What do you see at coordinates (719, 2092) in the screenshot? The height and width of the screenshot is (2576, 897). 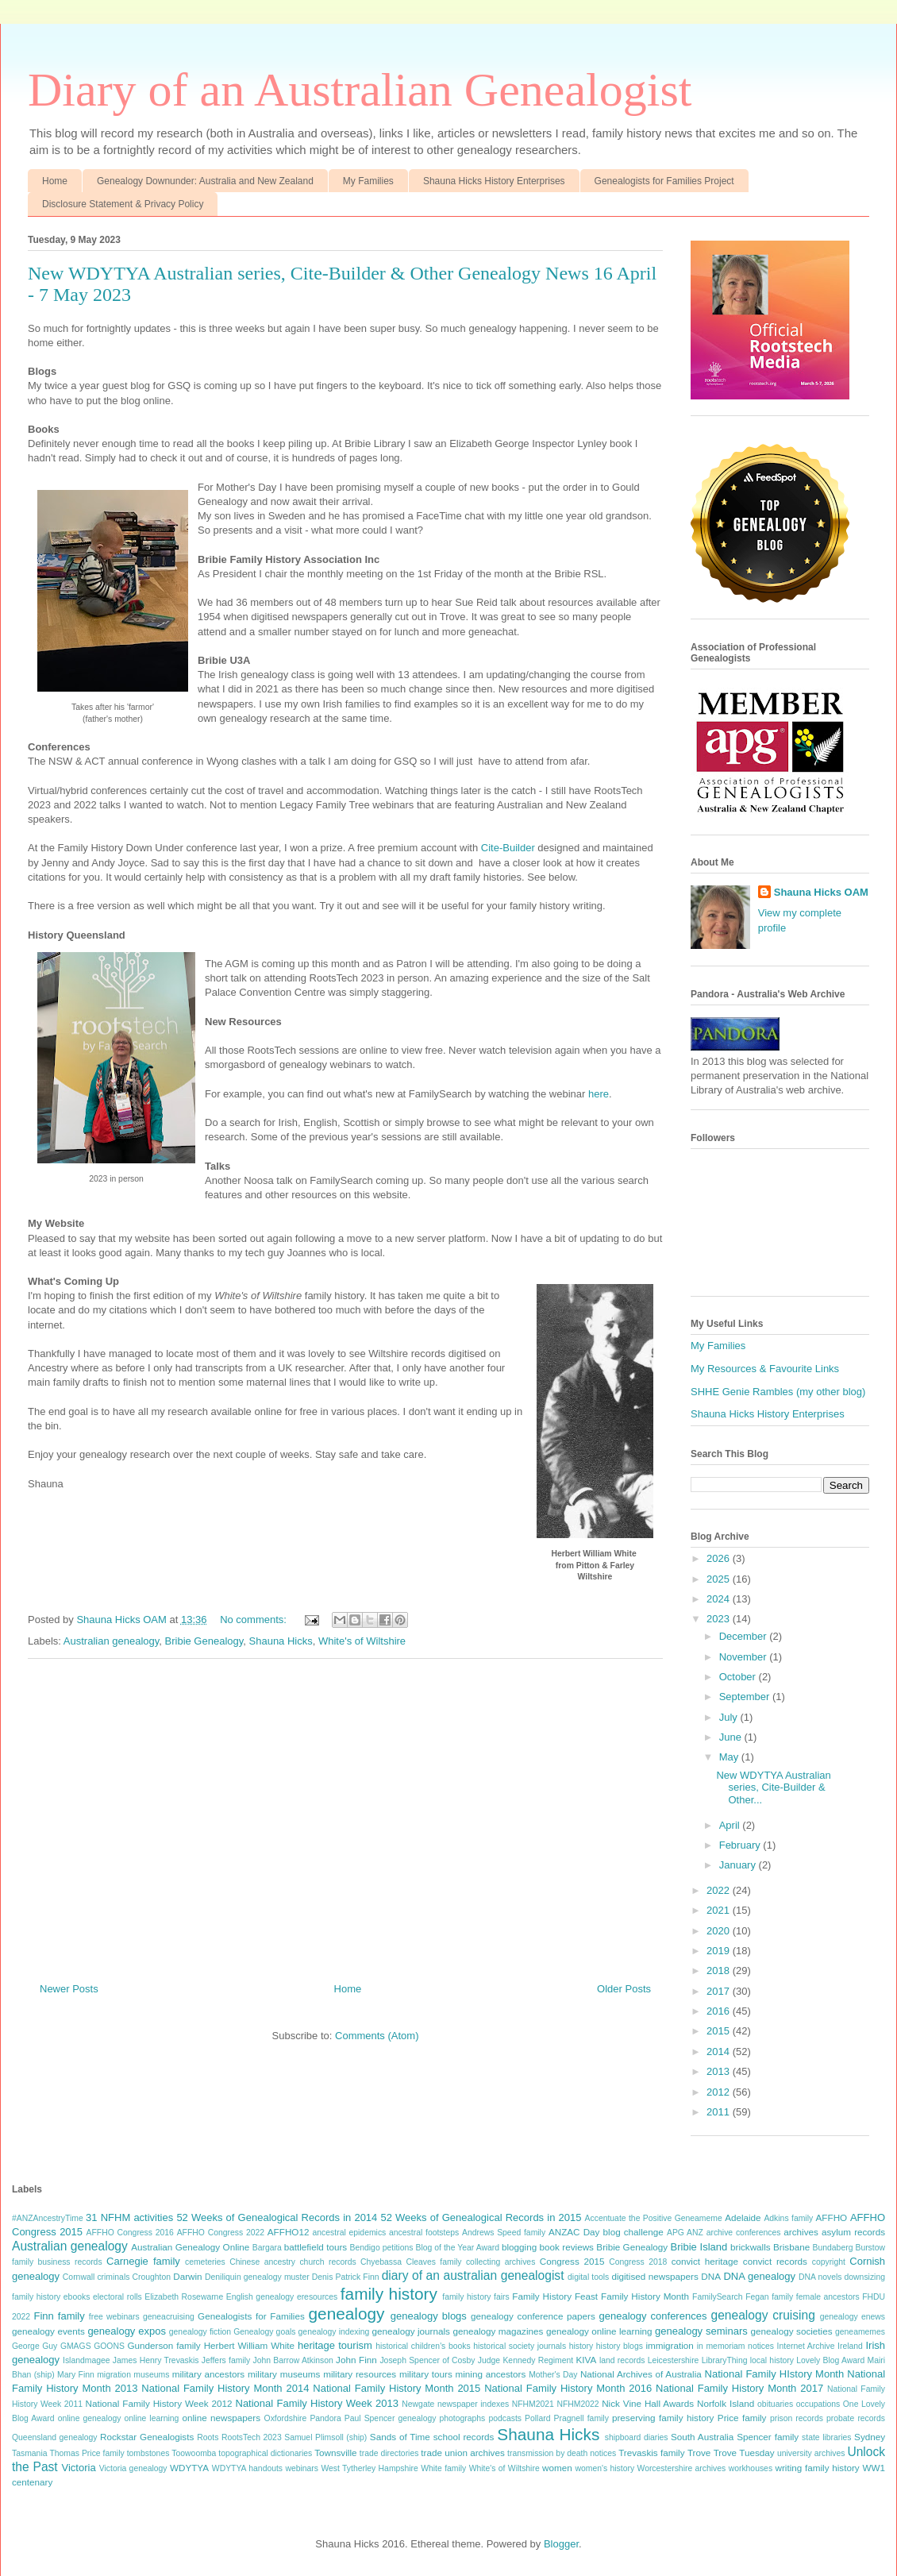 I see `2012` at bounding box center [719, 2092].